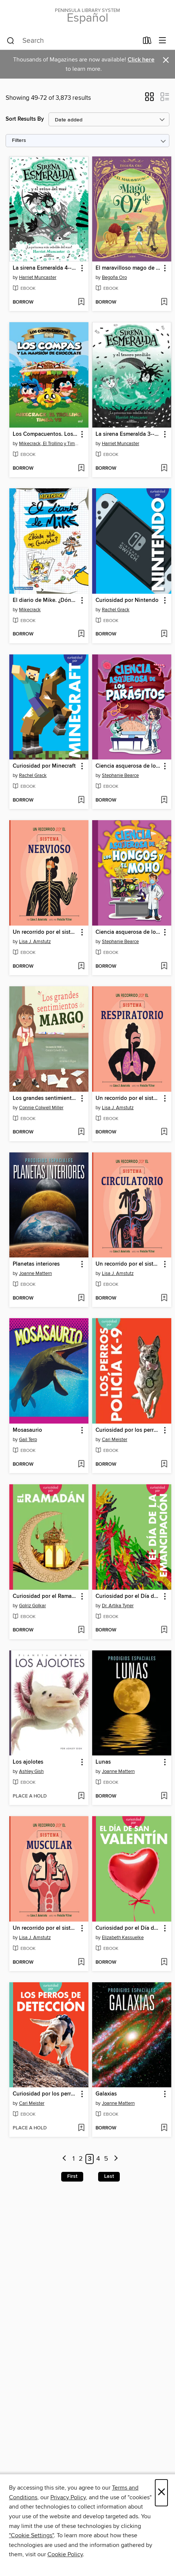 This screenshot has height=2576, width=175. I want to click on [Next page], so click(116, 2159).